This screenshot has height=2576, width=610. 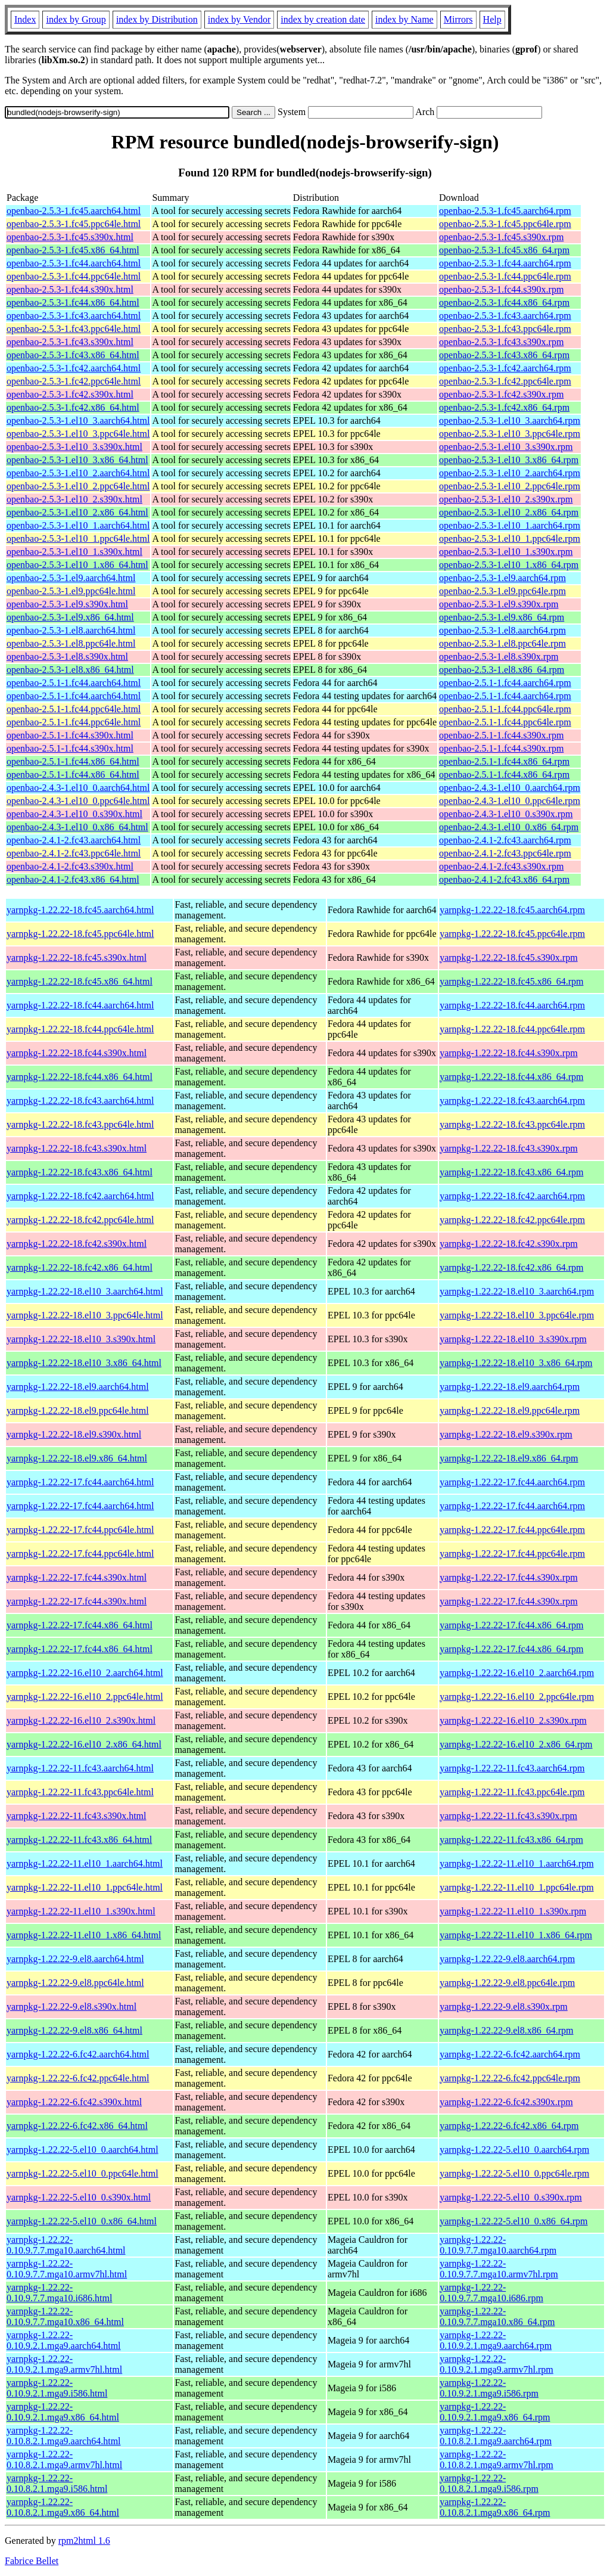 I want to click on openbao-2.5.3-1.fc45.aarch64.rpm, so click(x=505, y=211).